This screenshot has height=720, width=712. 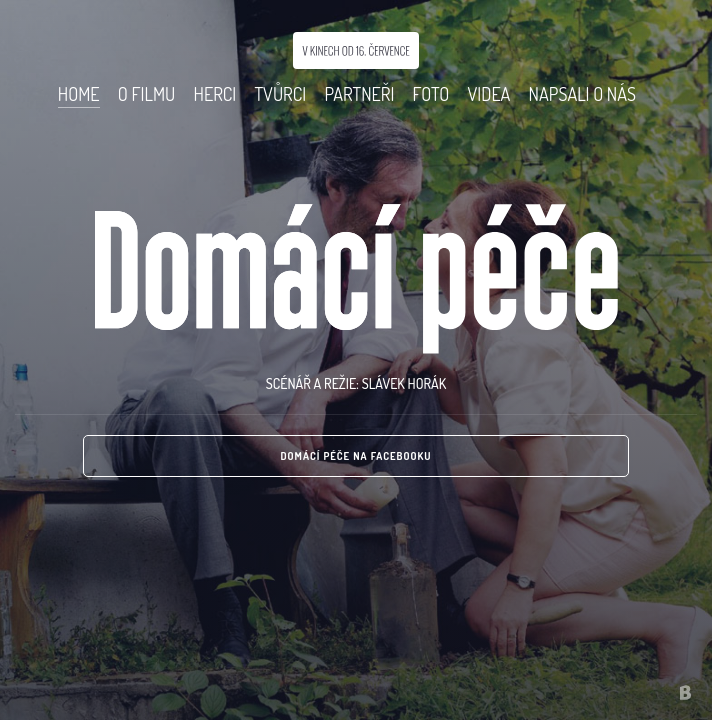 What do you see at coordinates (359, 93) in the screenshot?
I see `Partneři` at bounding box center [359, 93].